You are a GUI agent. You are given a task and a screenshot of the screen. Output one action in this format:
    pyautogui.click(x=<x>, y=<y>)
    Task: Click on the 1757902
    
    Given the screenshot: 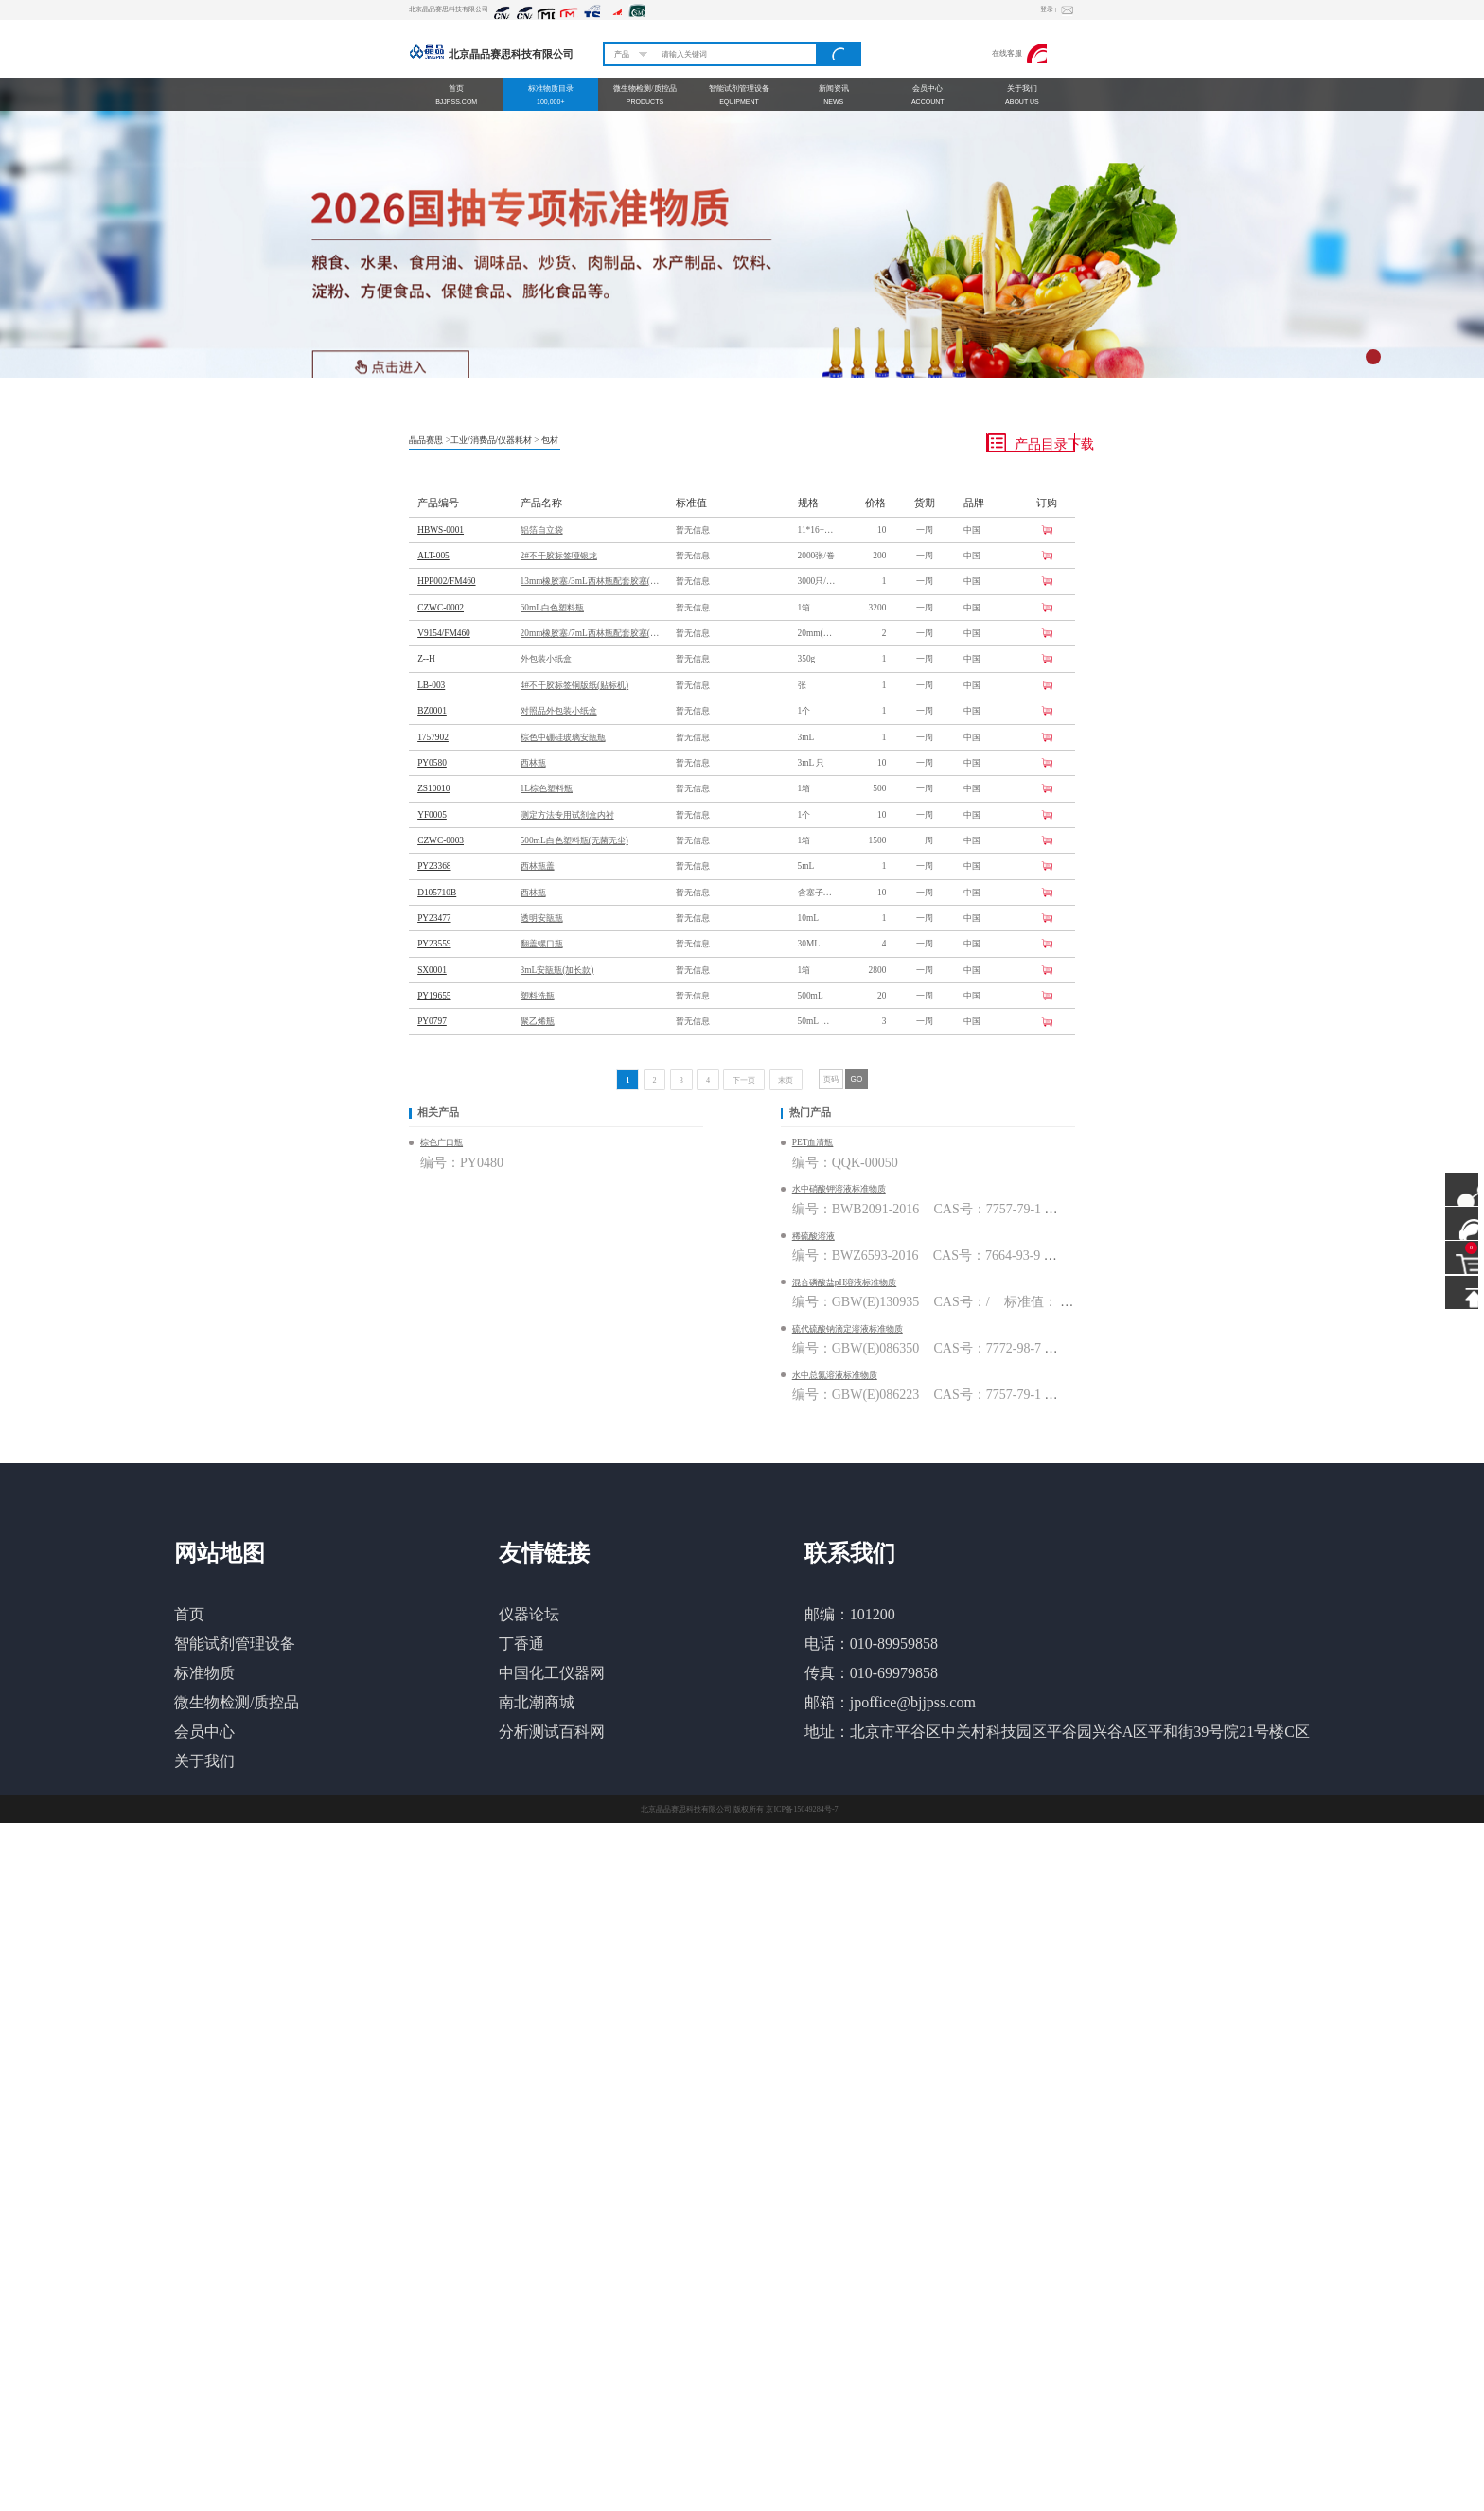 What is the action you would take?
    pyautogui.click(x=433, y=737)
    